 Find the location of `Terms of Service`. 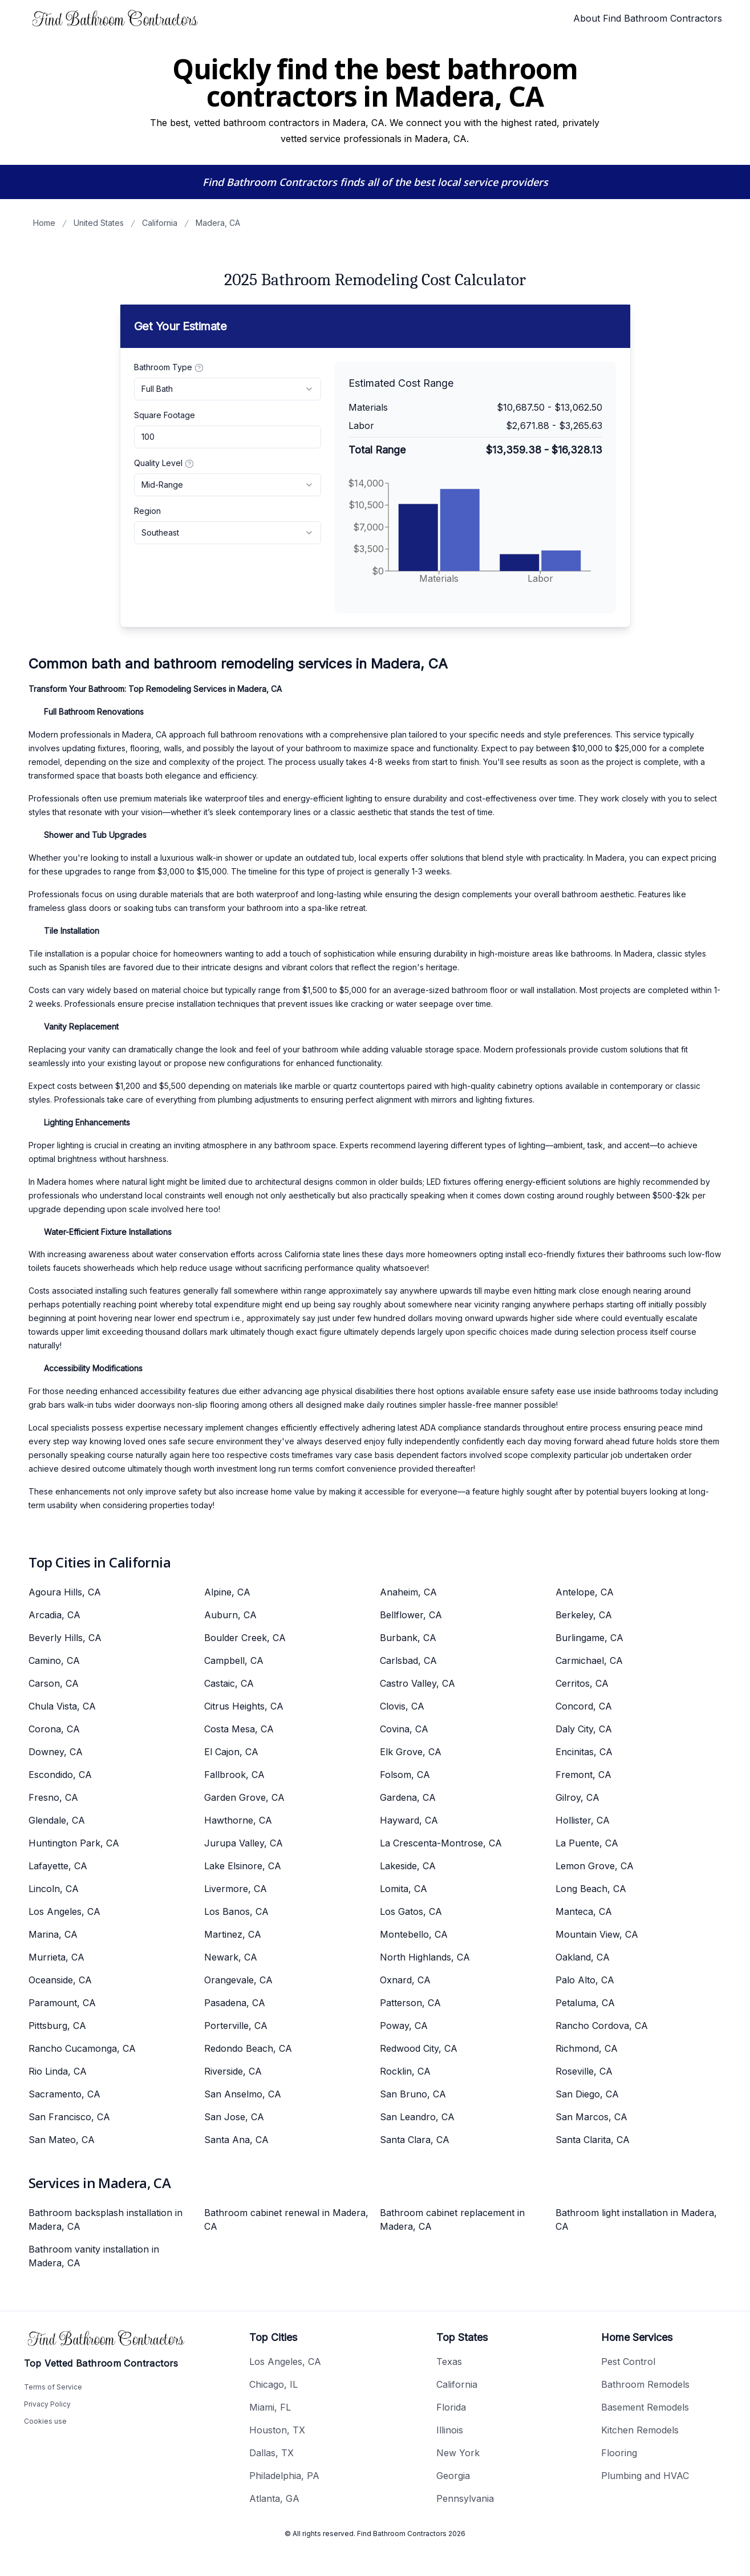

Terms of Service is located at coordinates (53, 2387).